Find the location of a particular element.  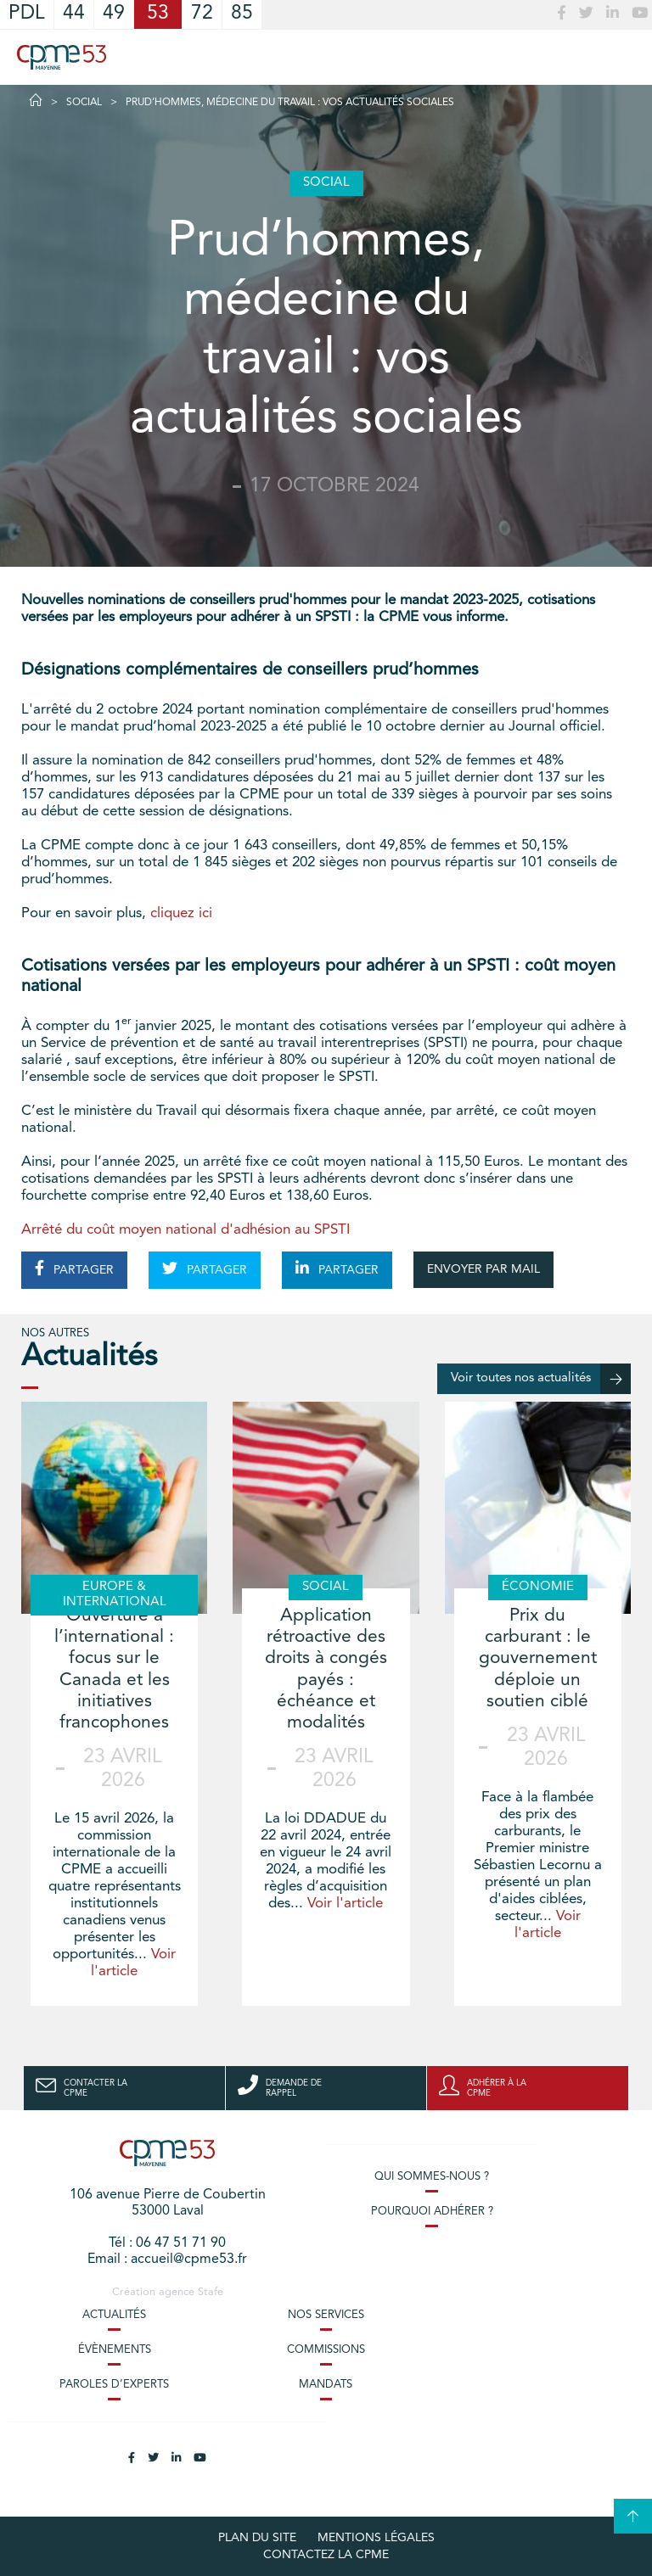

85 is located at coordinates (242, 14).